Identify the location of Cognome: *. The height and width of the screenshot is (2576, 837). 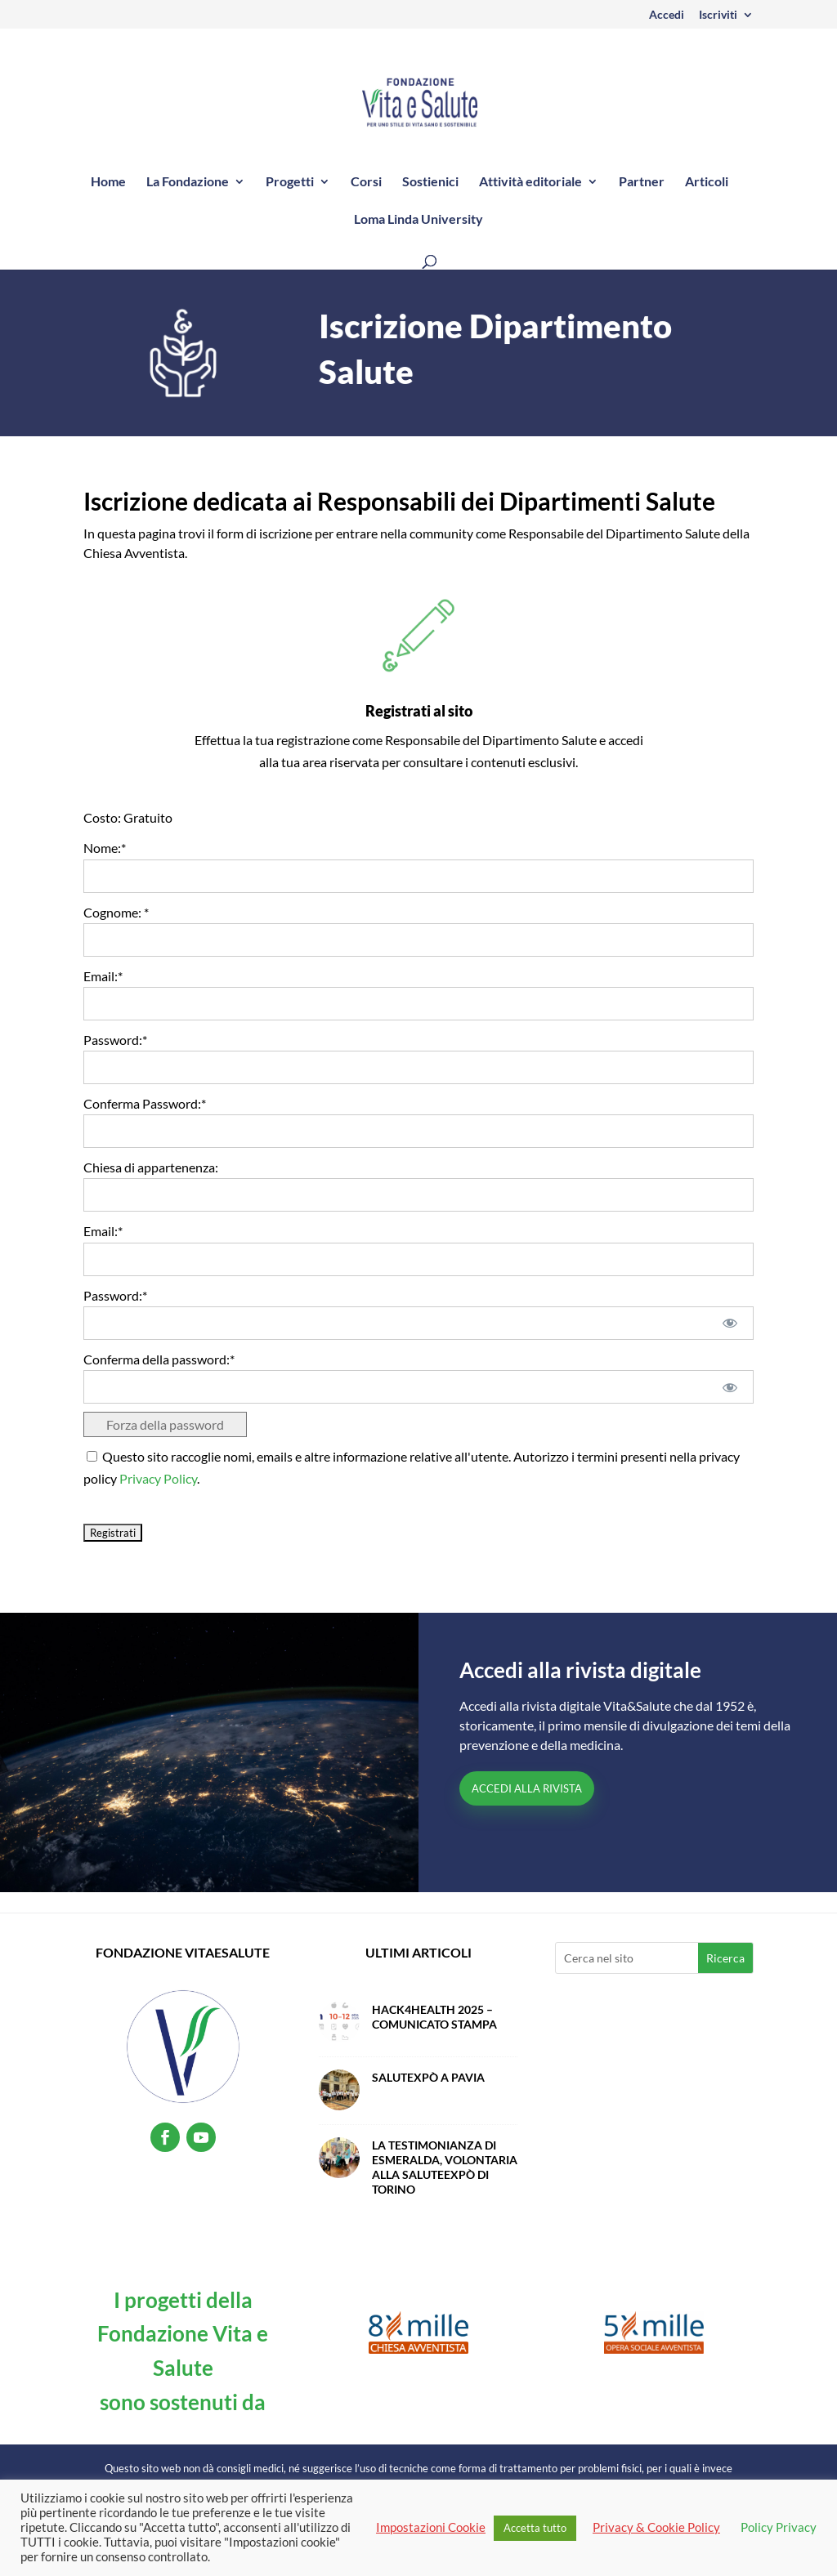
(116, 912).